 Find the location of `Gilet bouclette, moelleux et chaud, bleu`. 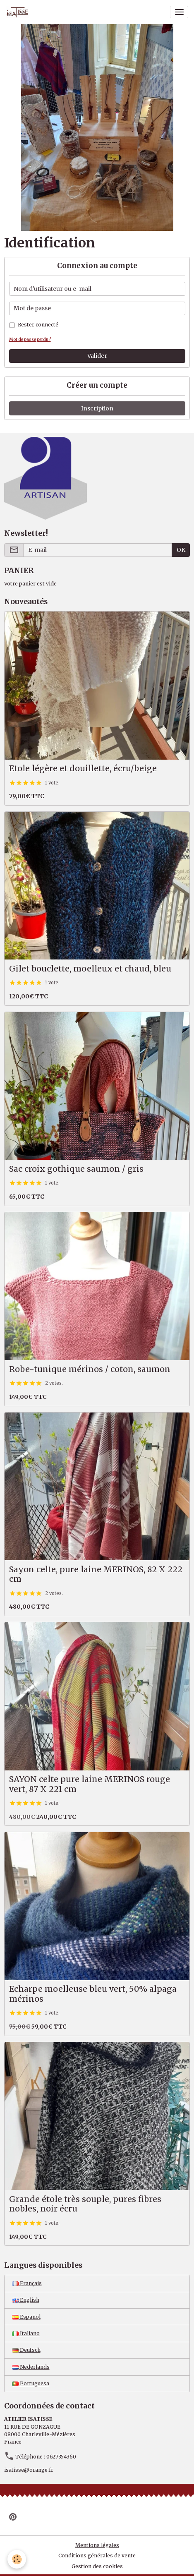

Gilet bouclette, moelleux et chaud, bleu is located at coordinates (90, 969).